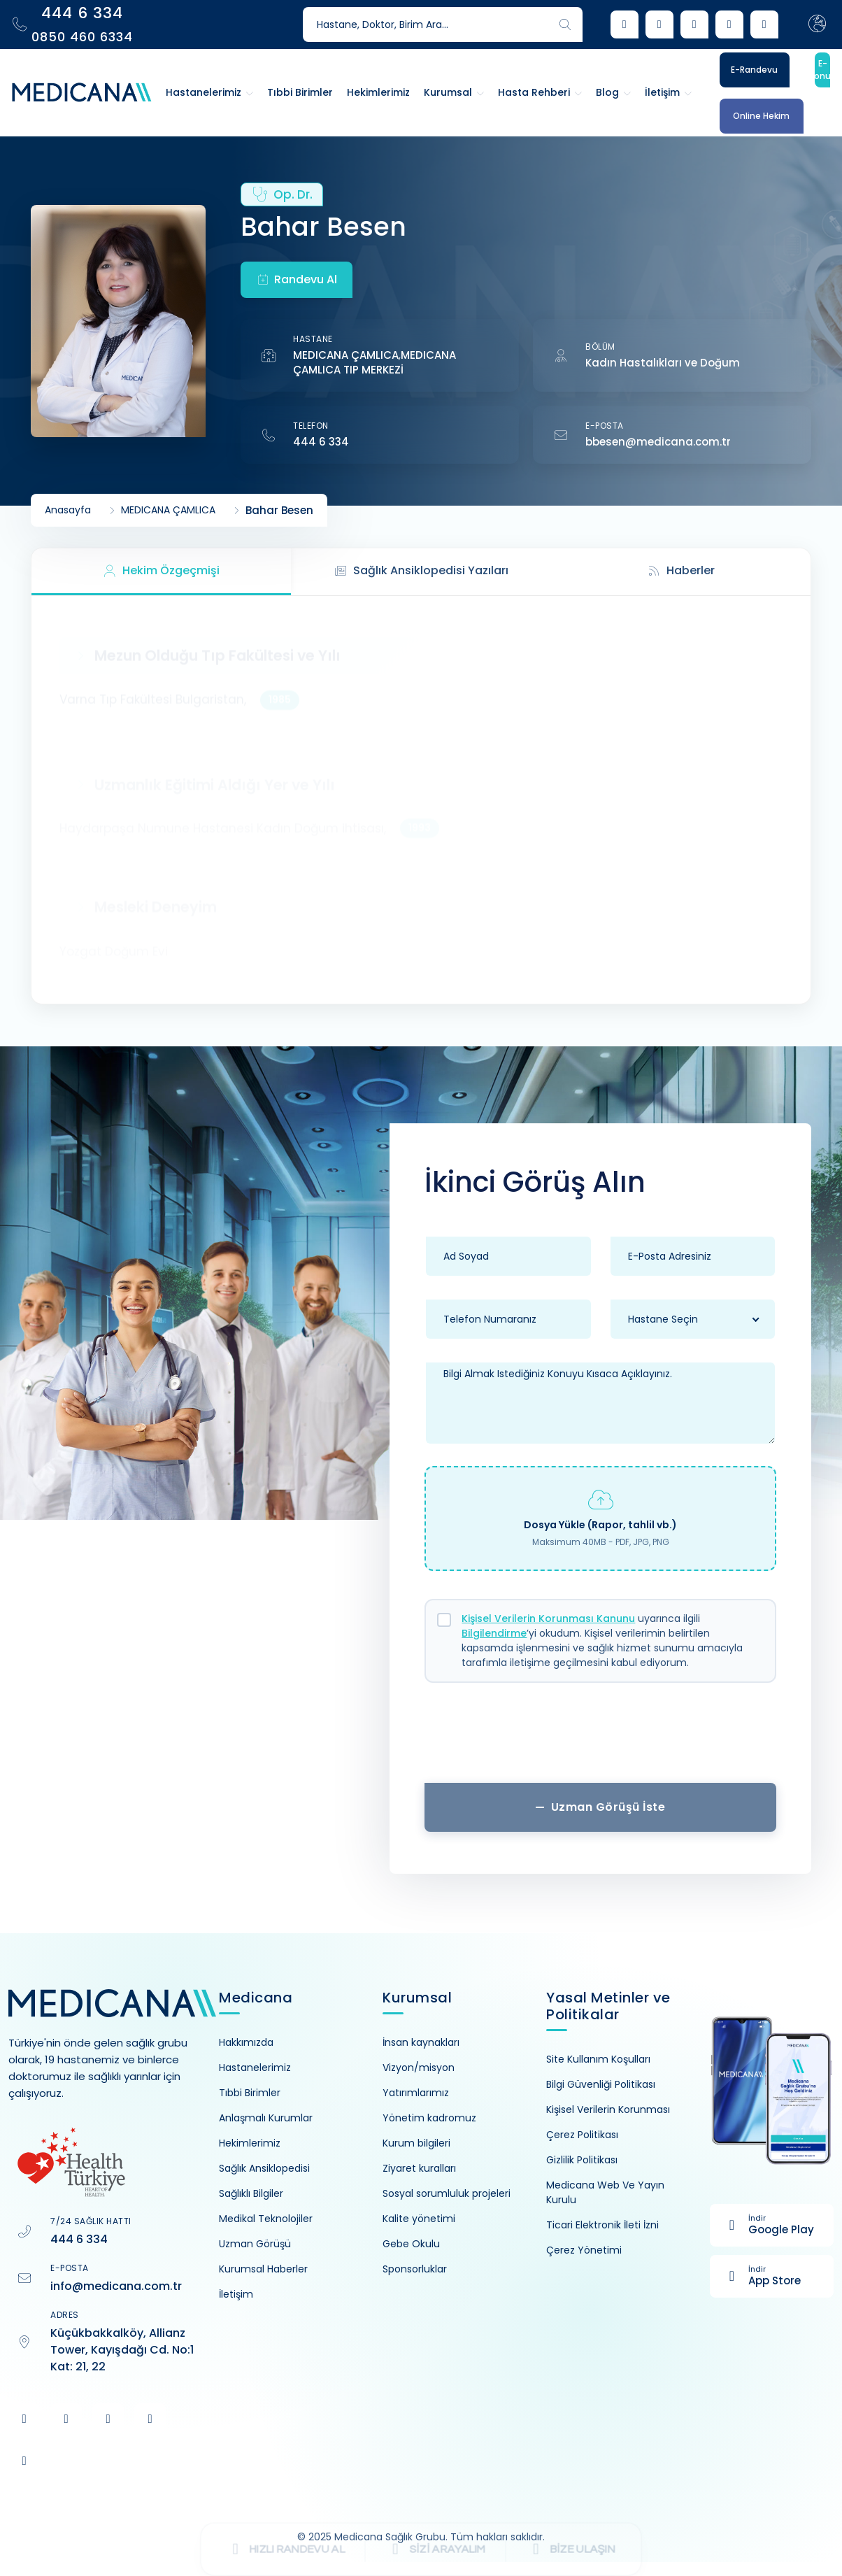 The height and width of the screenshot is (2576, 842). Describe the element at coordinates (662, 362) in the screenshot. I see `Kadın Hastalıkları ve Doğum` at that location.